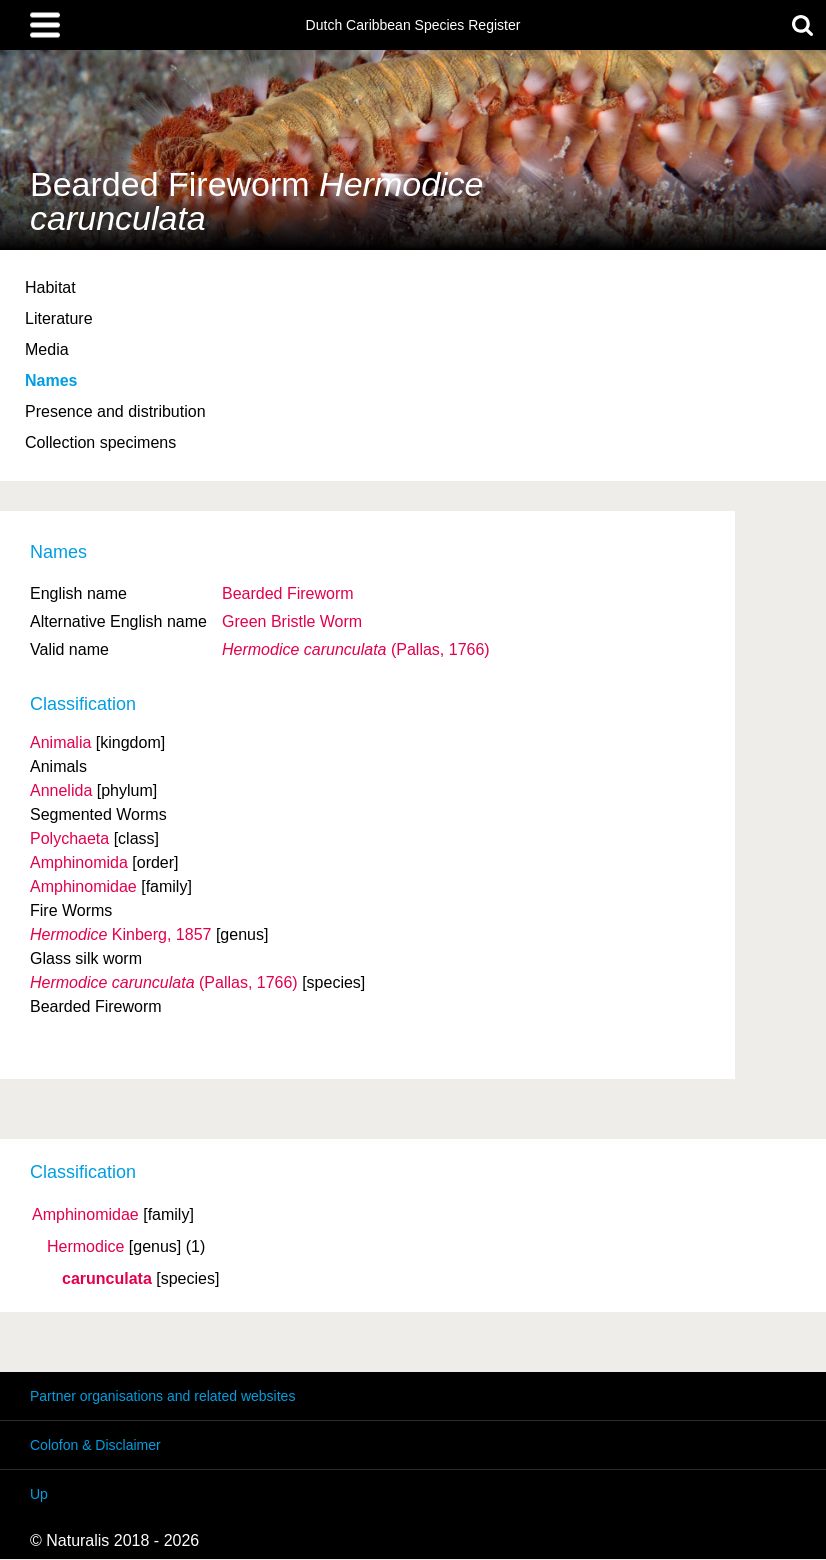 The width and height of the screenshot is (826, 1560). Describe the element at coordinates (100, 442) in the screenshot. I see `Collection specimens` at that location.